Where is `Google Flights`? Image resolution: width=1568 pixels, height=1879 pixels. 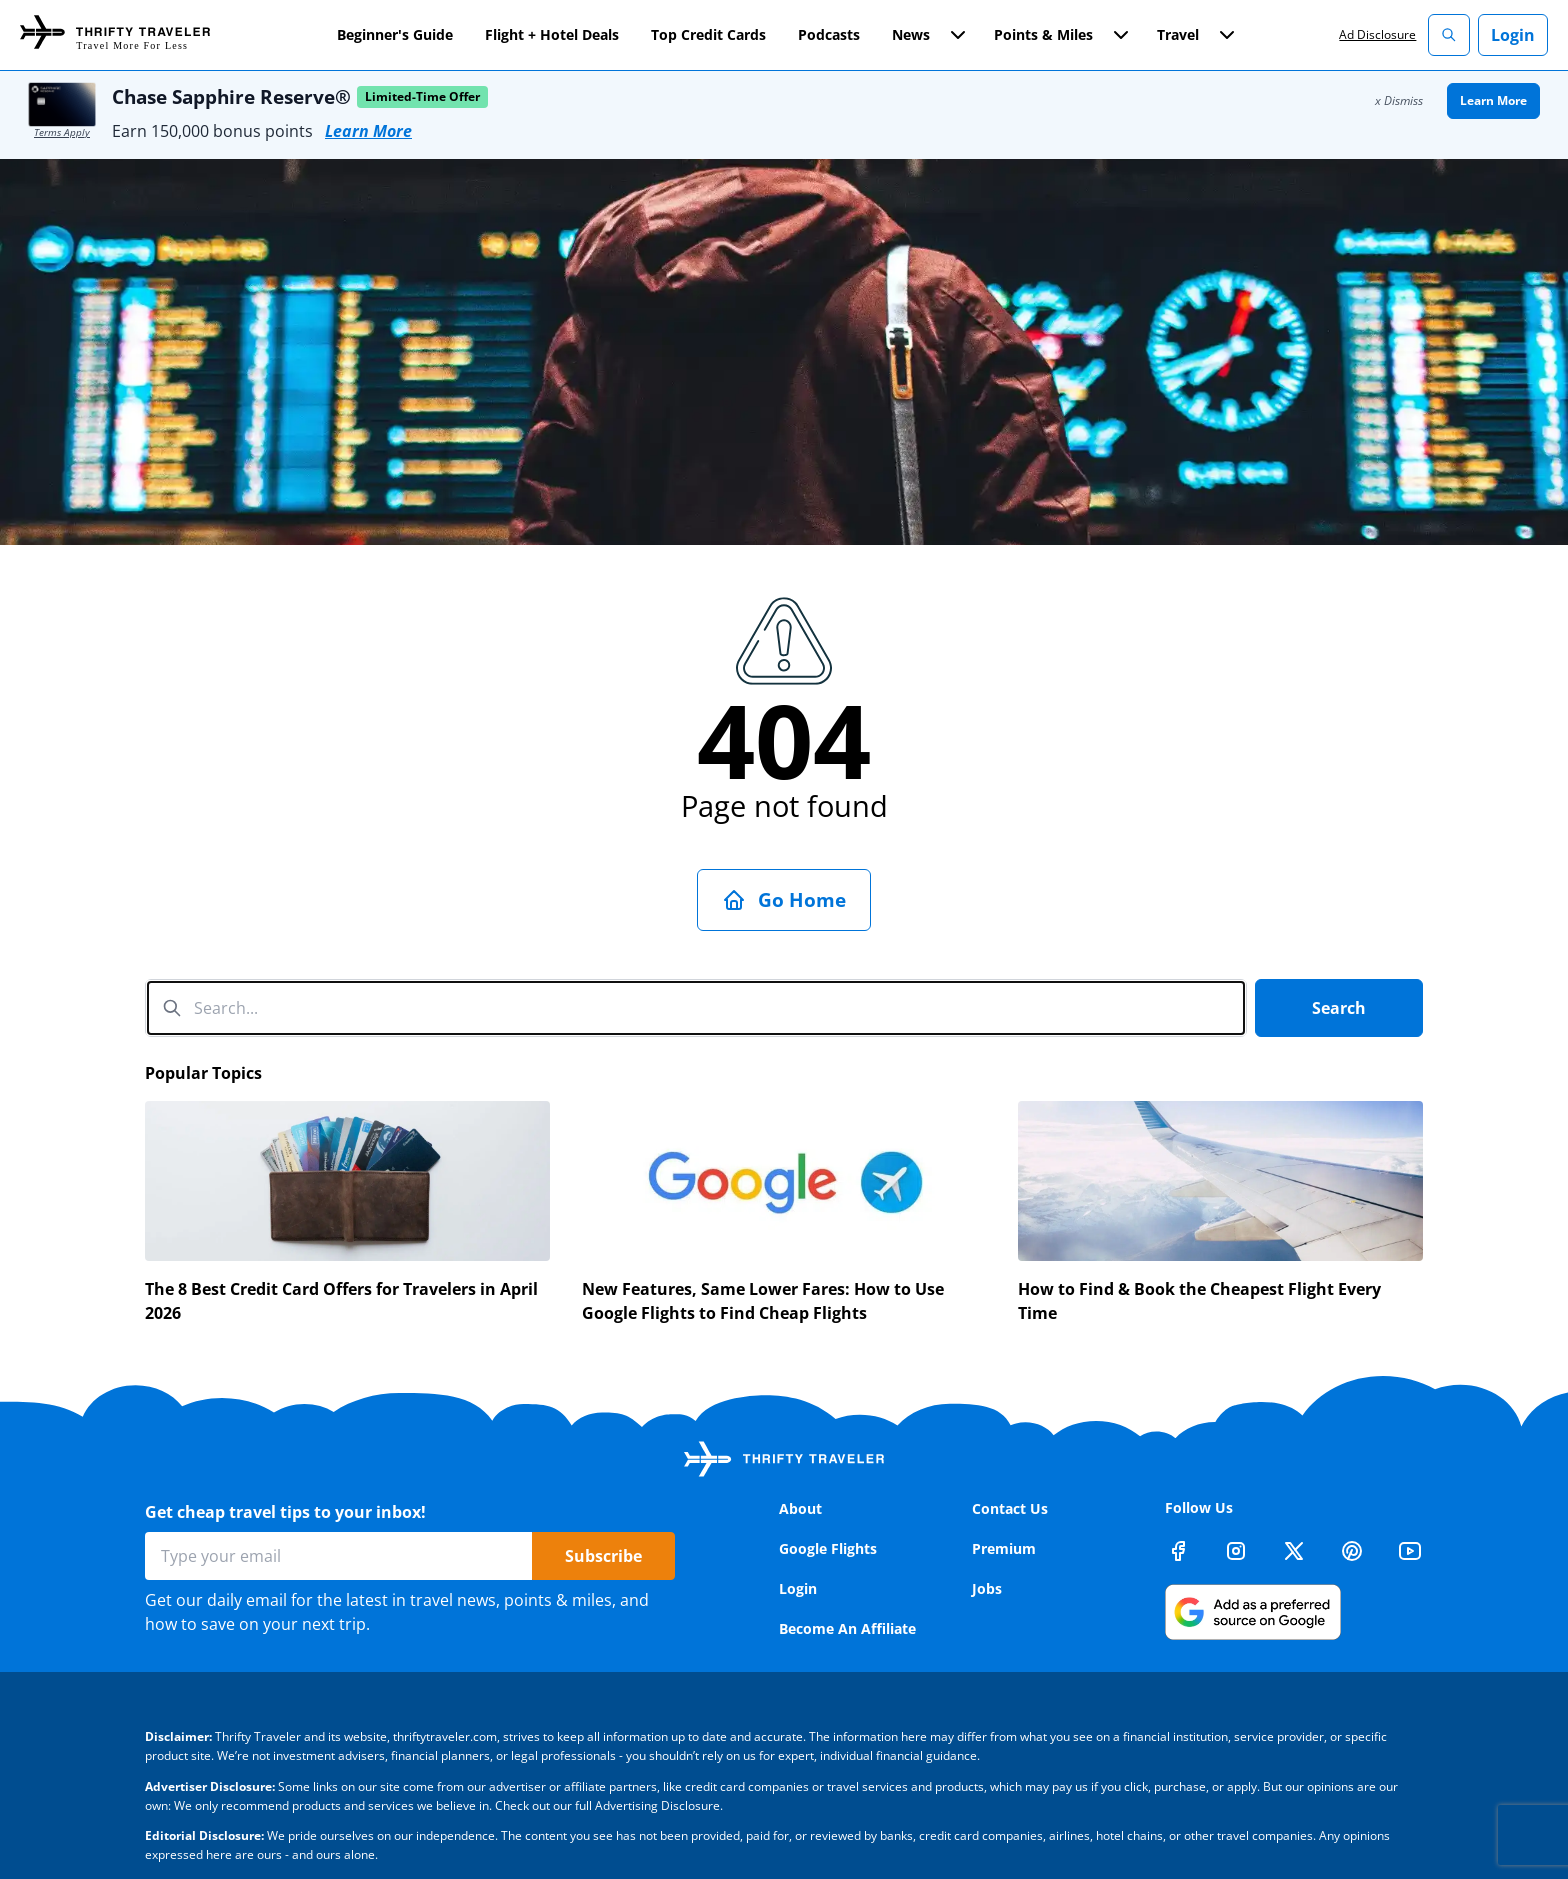 Google Flights is located at coordinates (828, 1548).